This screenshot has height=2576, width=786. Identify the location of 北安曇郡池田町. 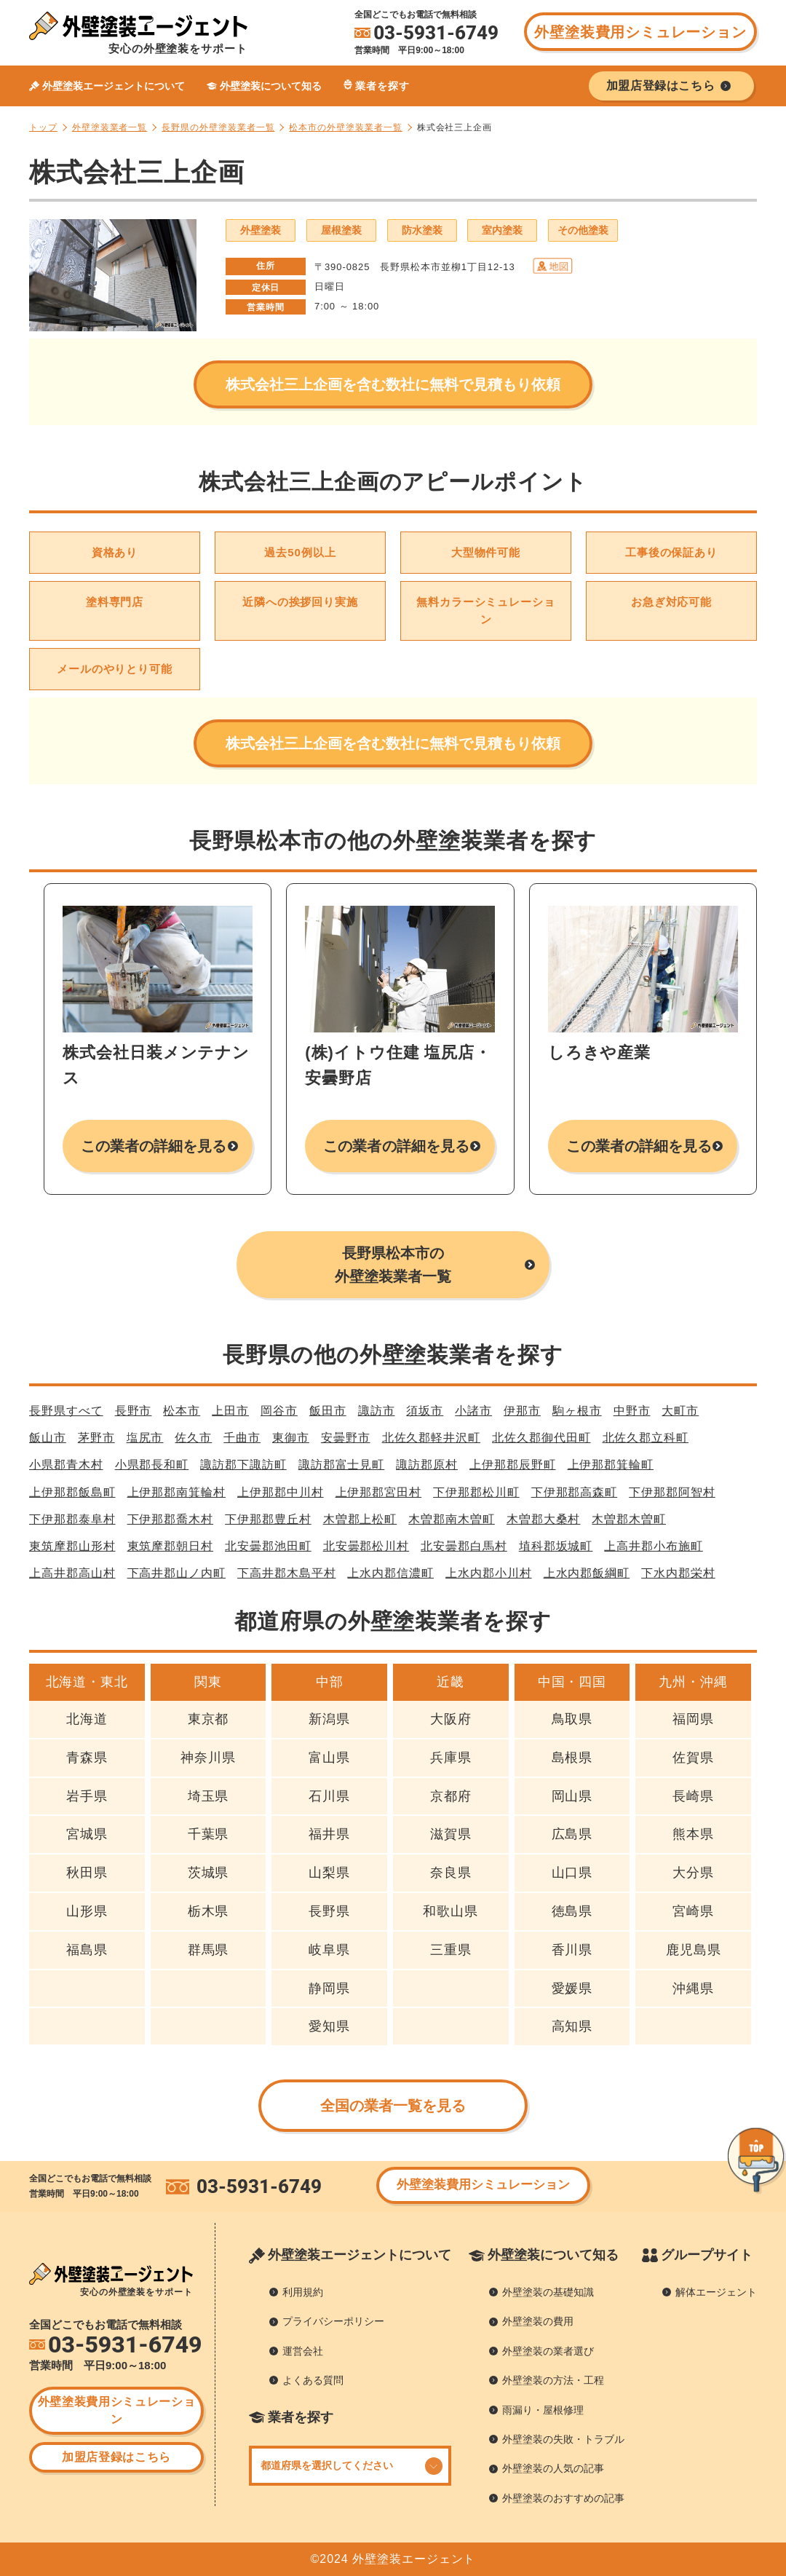
(268, 1546).